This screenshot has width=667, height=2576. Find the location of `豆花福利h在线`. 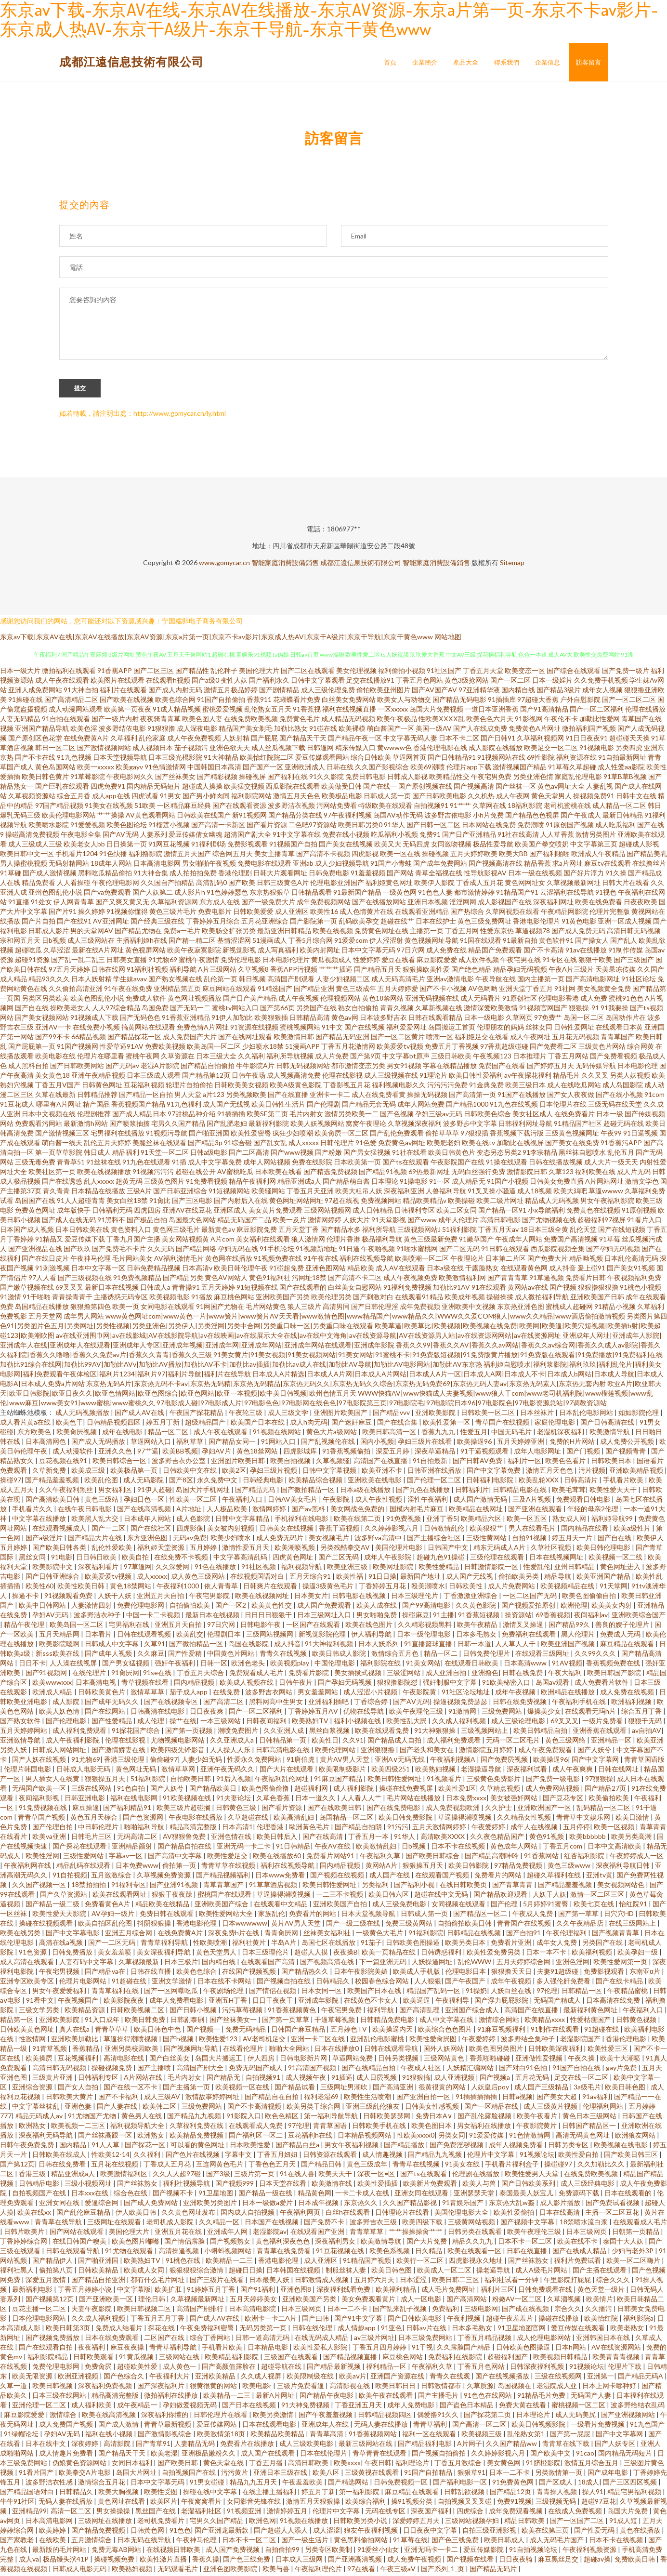

豆花福利h在线 is located at coordinates (311, 2137).